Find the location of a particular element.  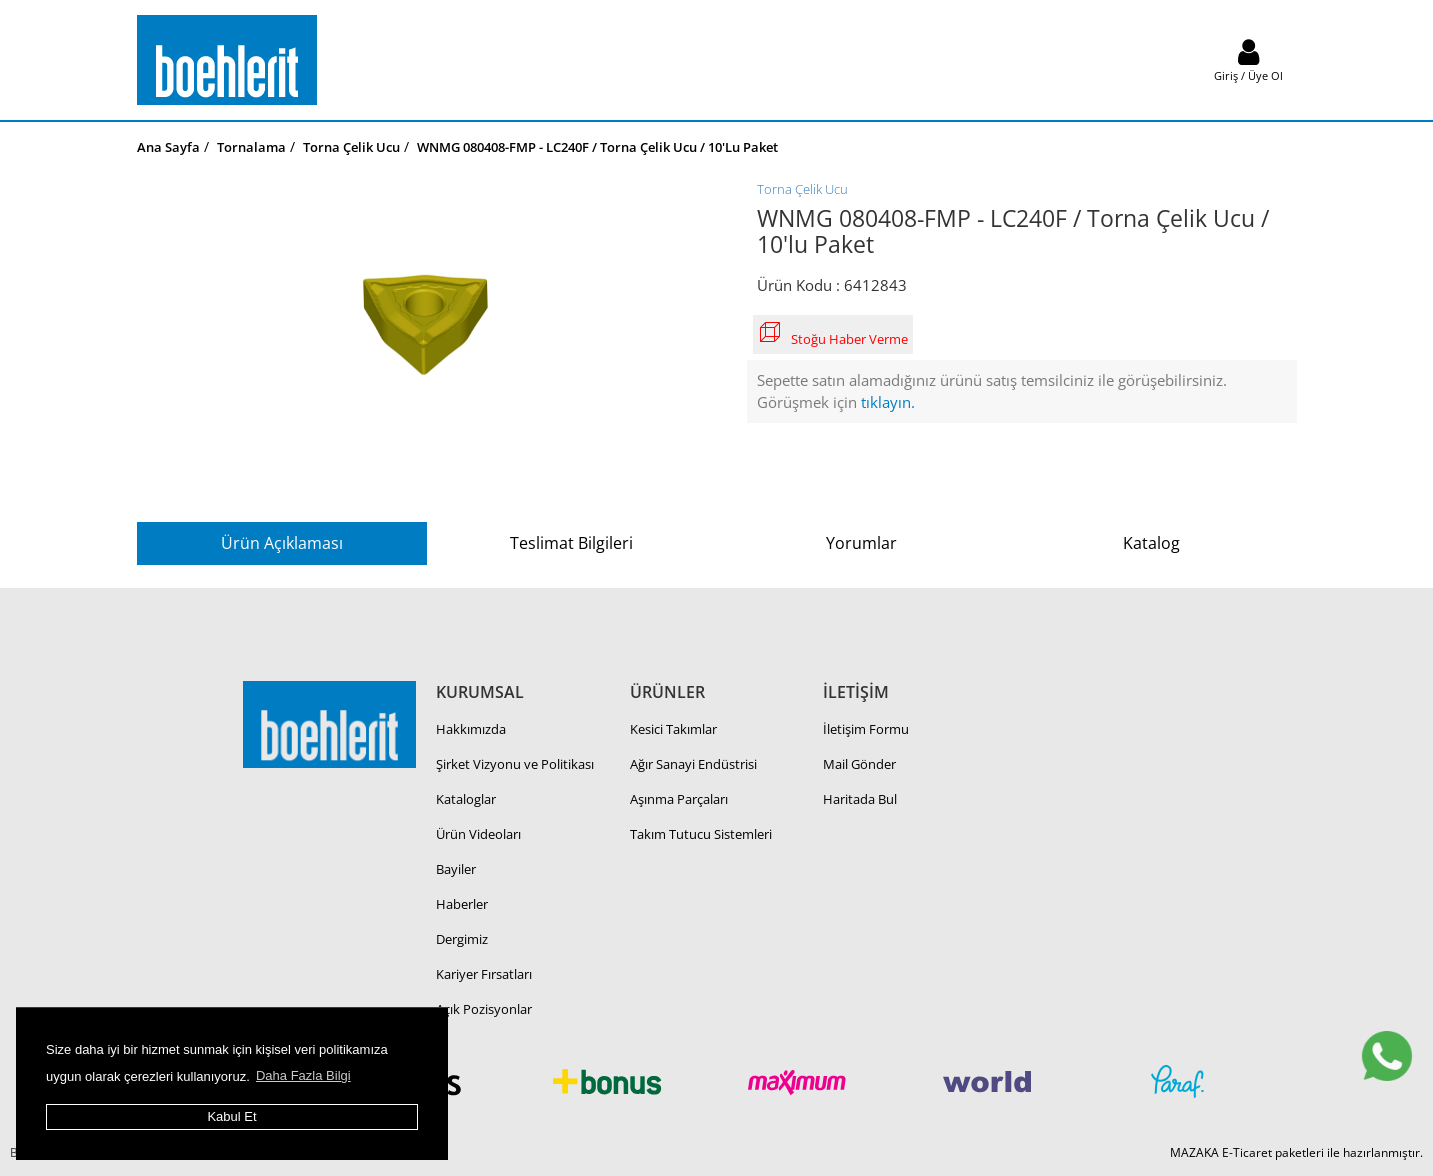

Torna Çelik Ucu is located at coordinates (802, 189).